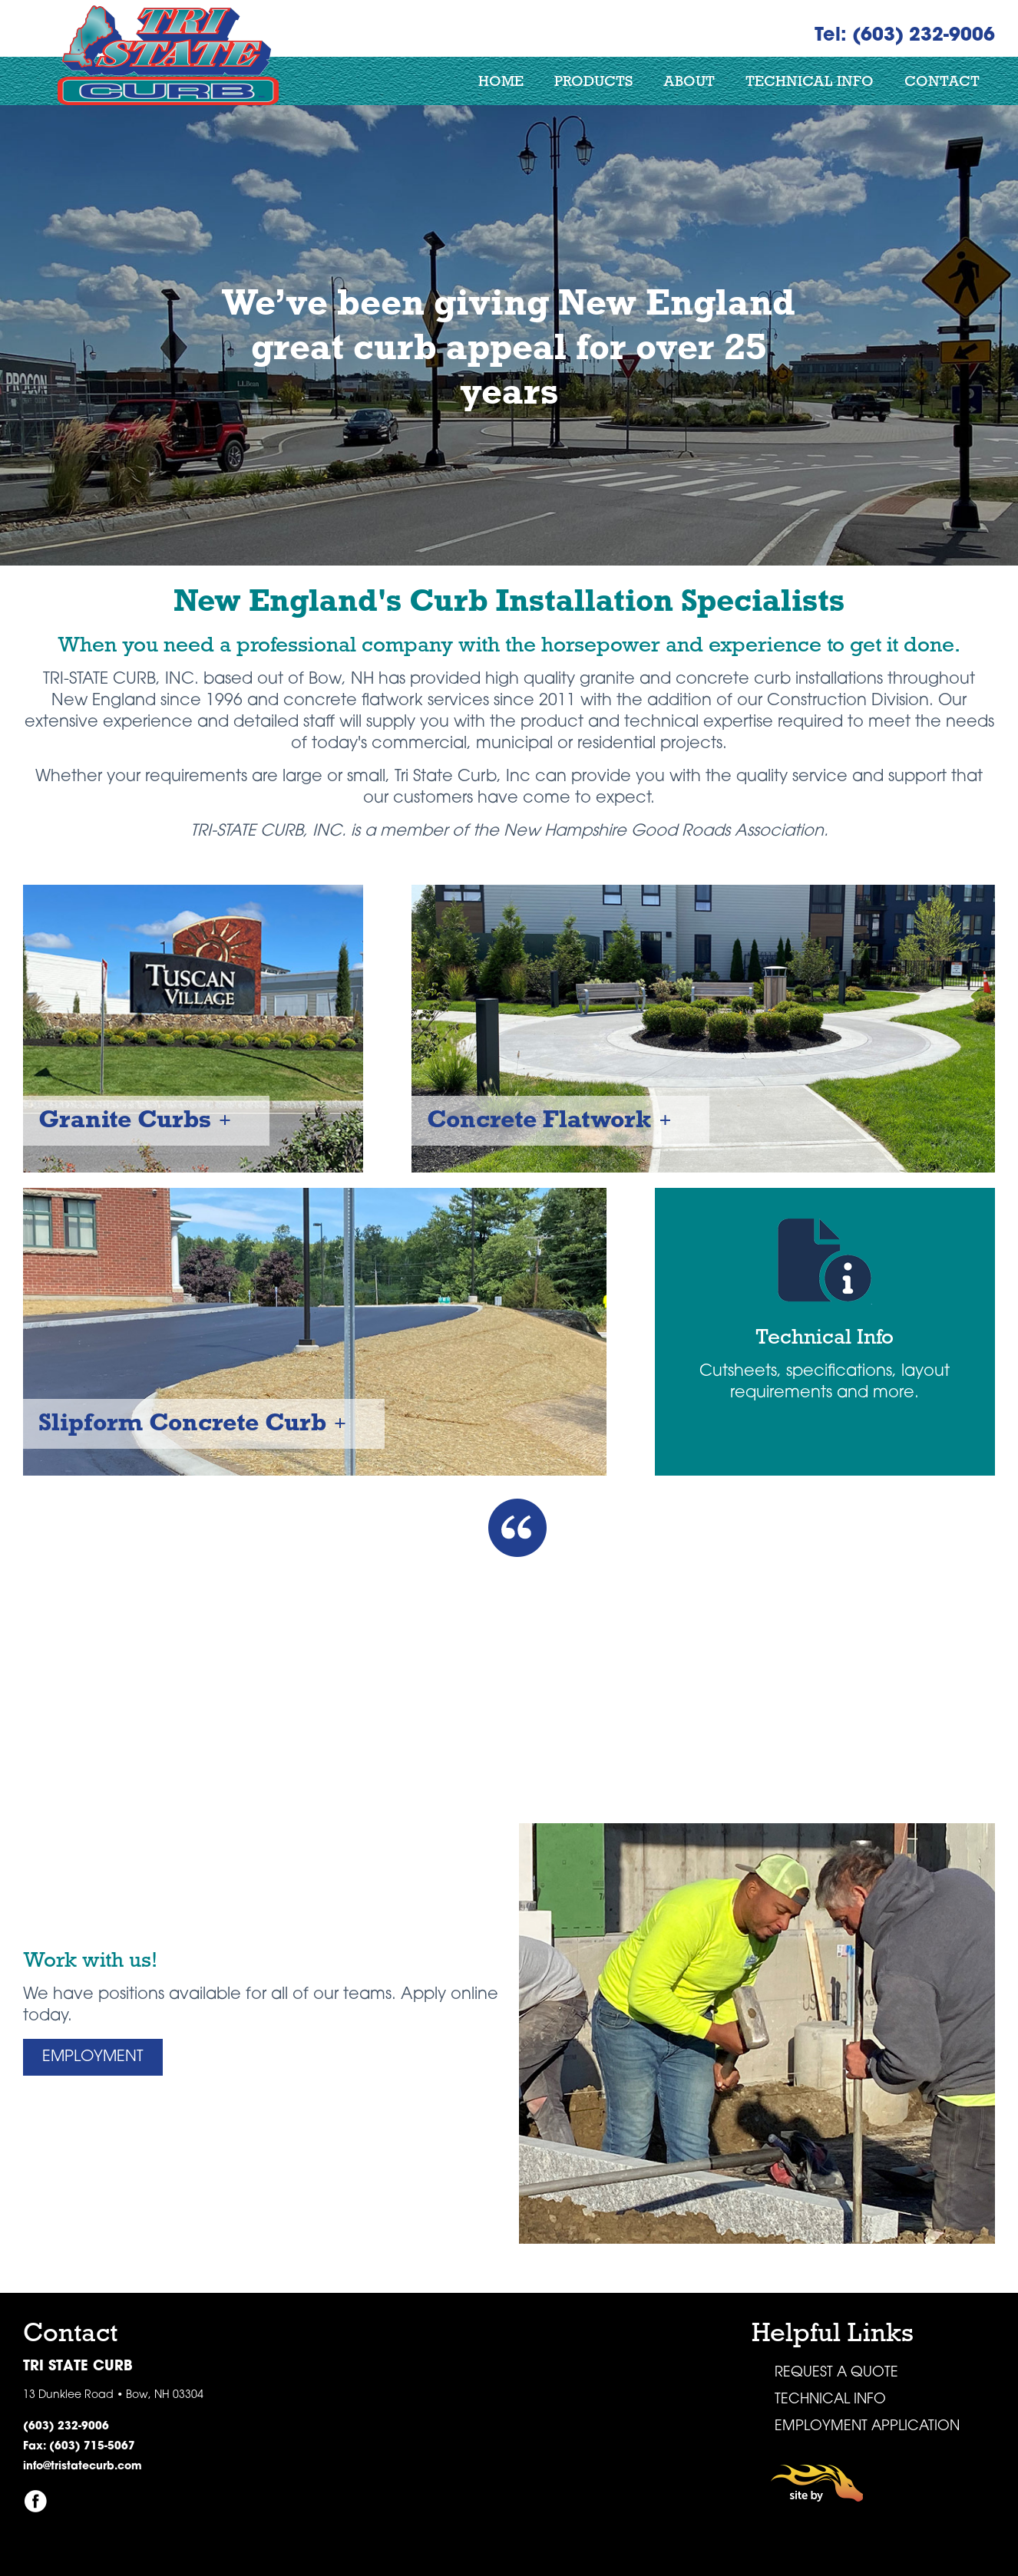 The image size is (1018, 2576). I want to click on Products, so click(593, 81).